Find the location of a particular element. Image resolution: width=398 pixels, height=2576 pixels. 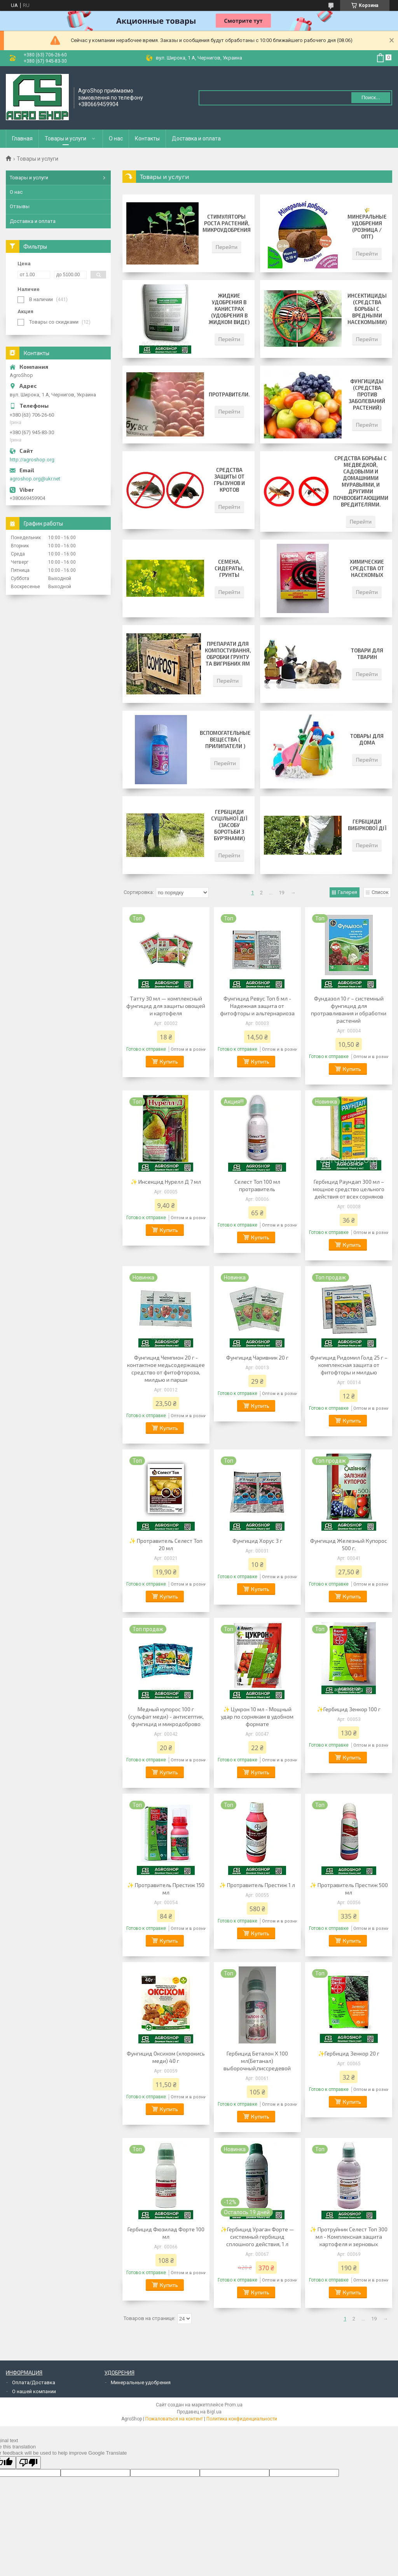

✨ Протравитель Престиж 150 мл is located at coordinates (165, 1889).